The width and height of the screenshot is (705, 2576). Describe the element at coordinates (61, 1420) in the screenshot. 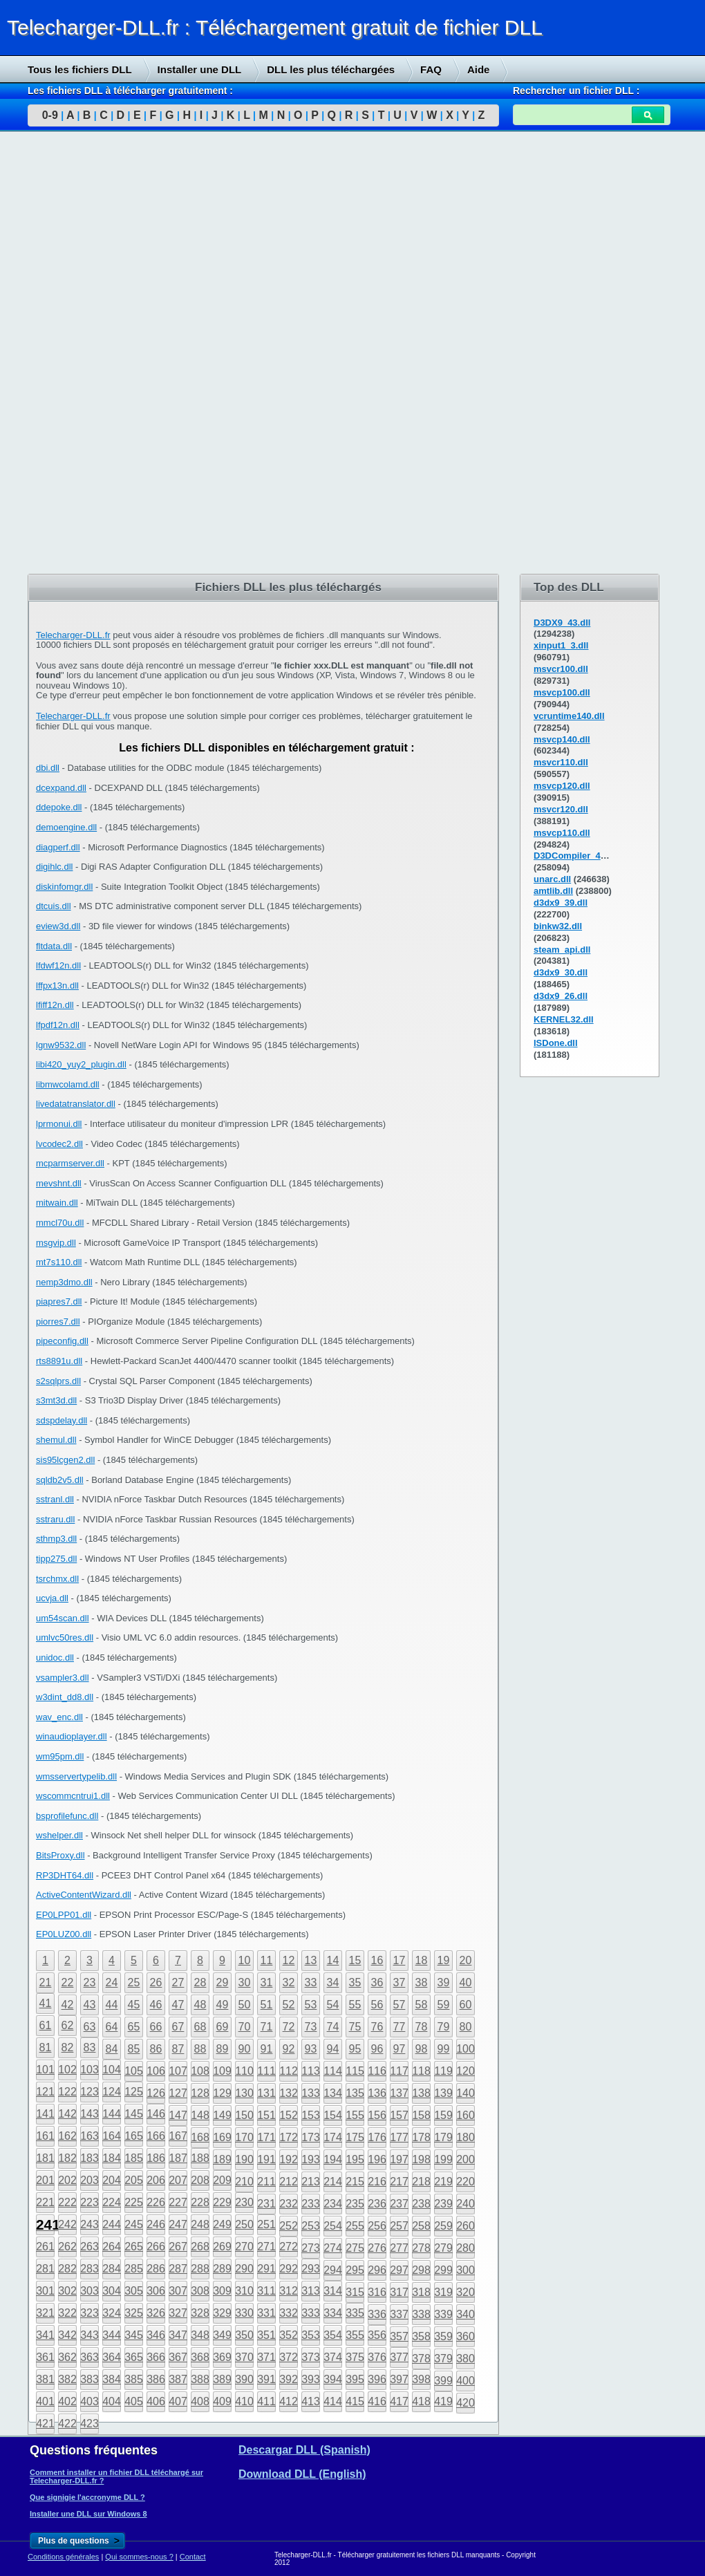

I see `sdspdelay.dll` at that location.